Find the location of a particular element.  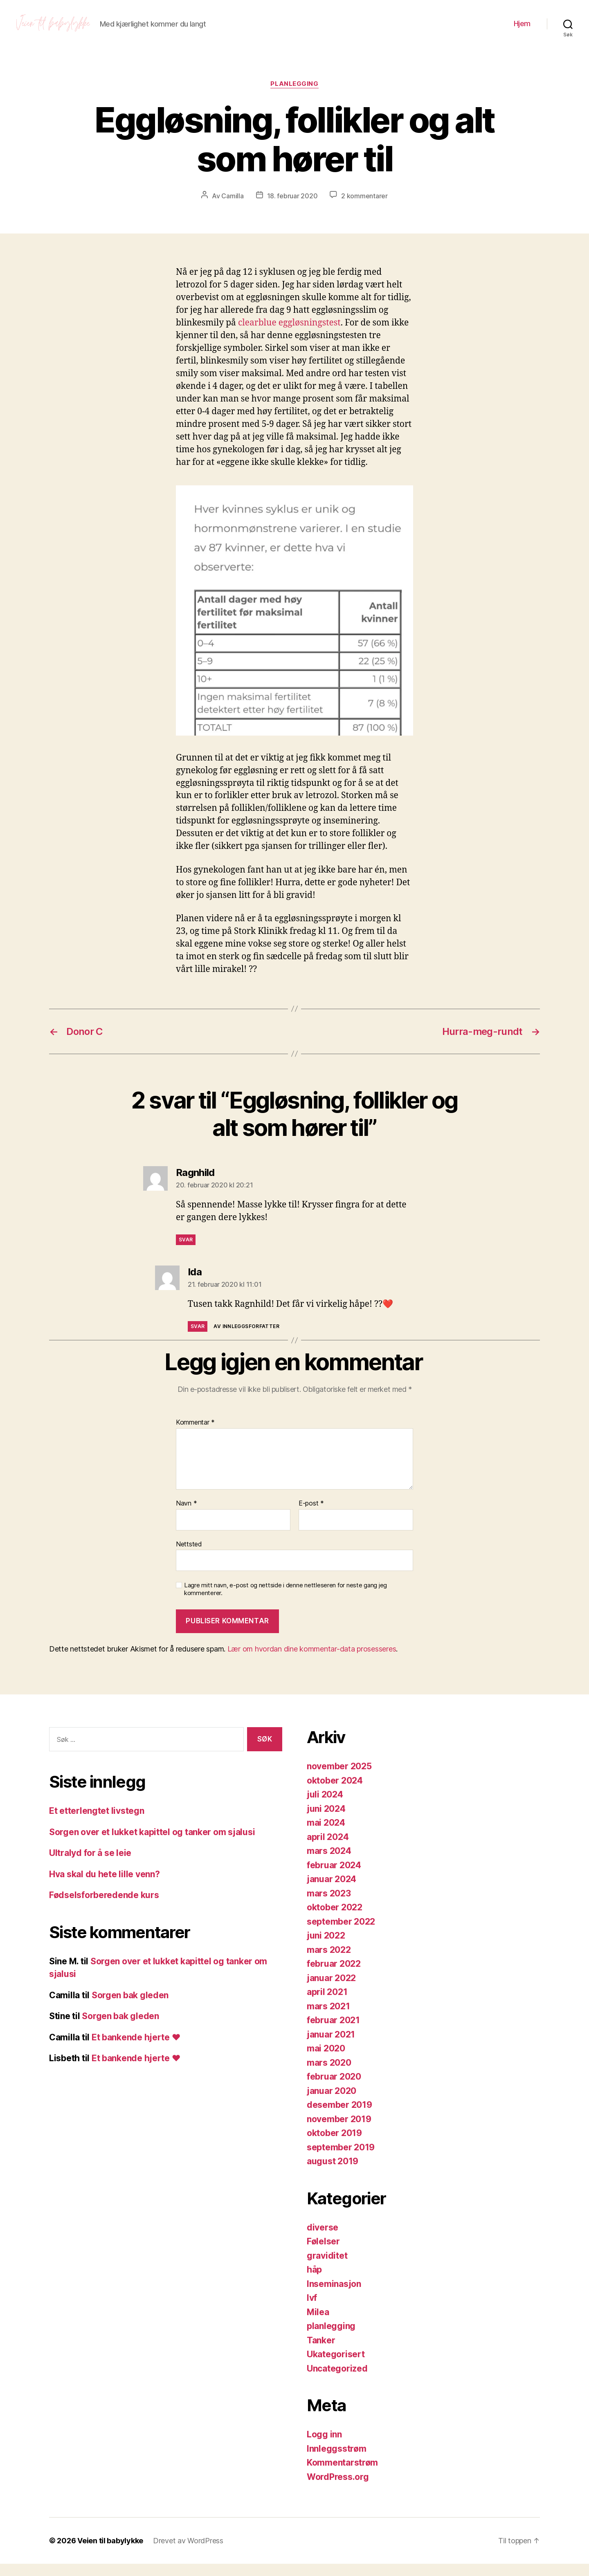

februar 2022 is located at coordinates (334, 1976).